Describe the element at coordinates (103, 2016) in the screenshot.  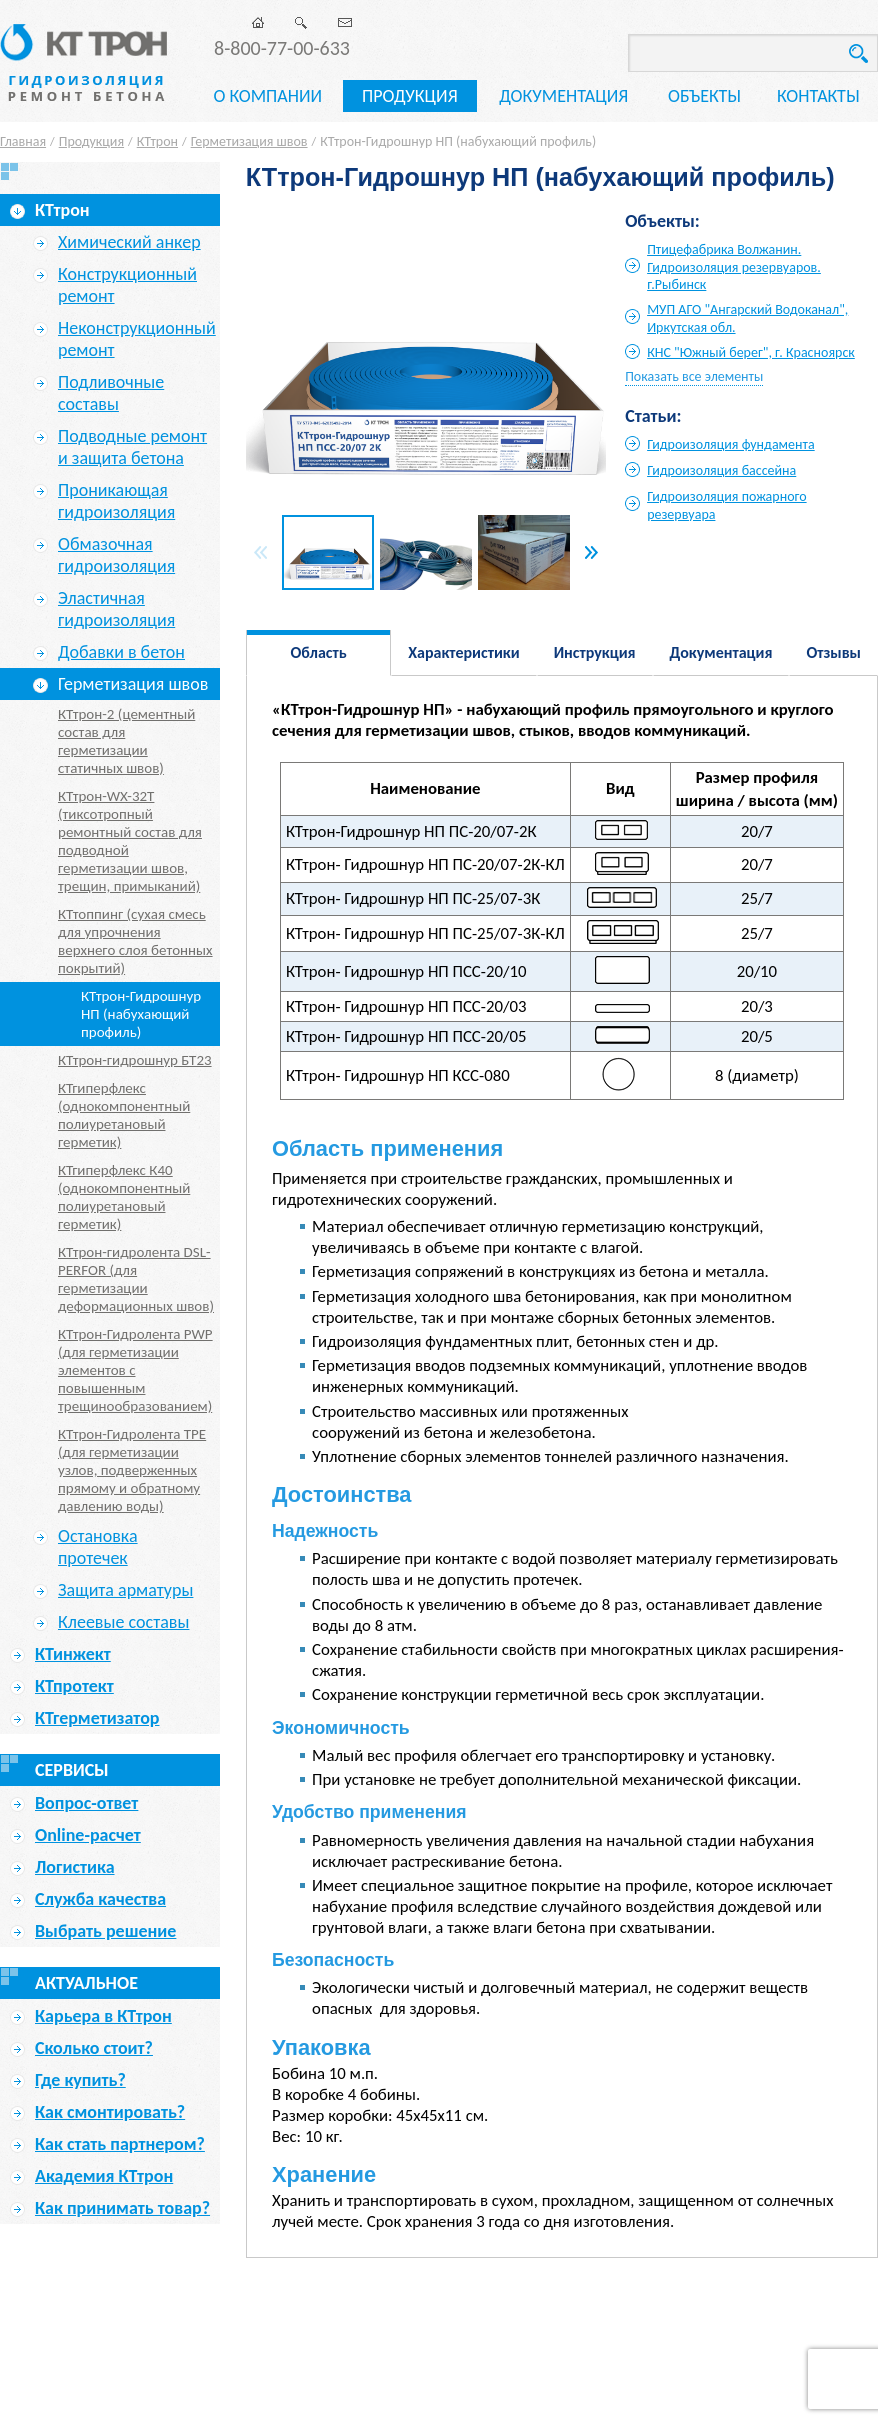
I see `Карьера в КТтрон` at that location.